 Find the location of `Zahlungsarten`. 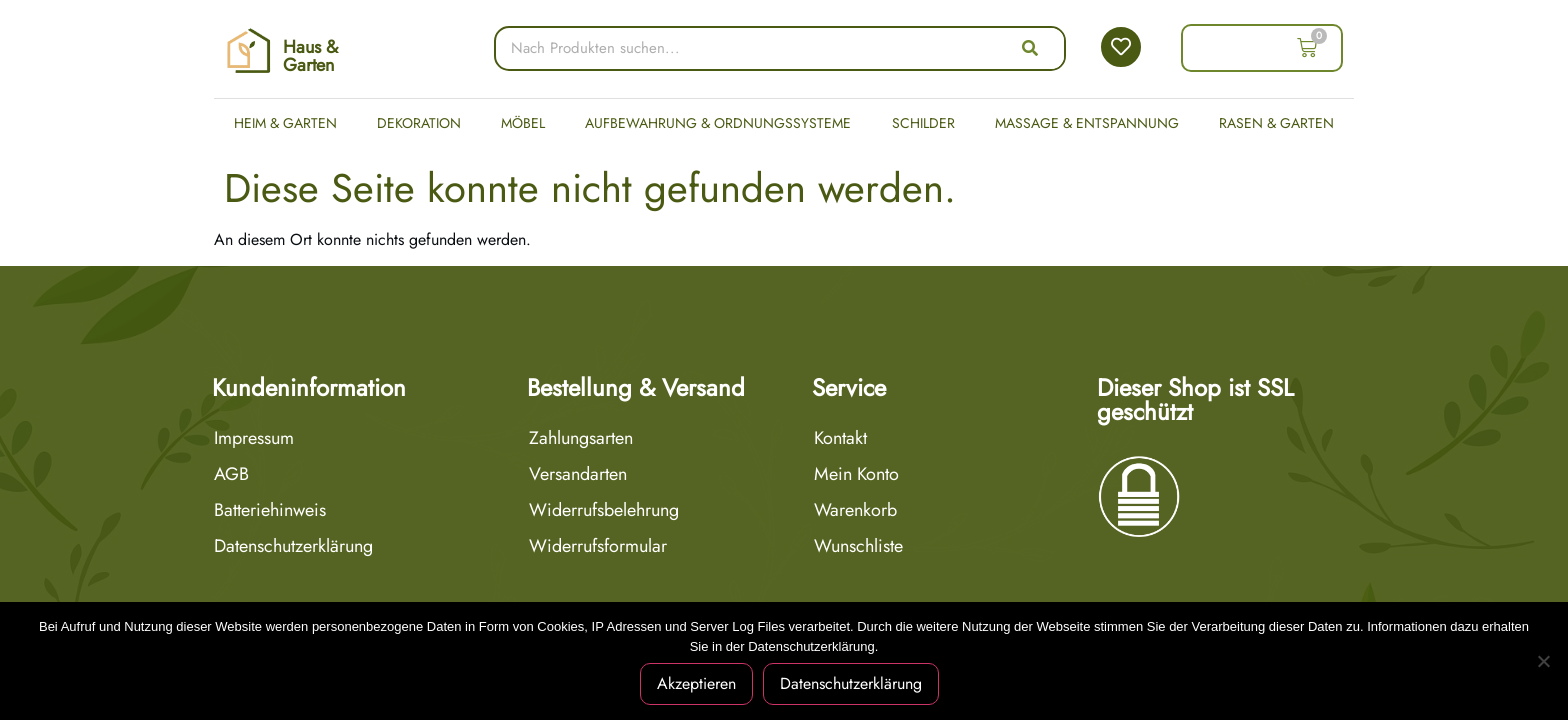

Zahlungsarten is located at coordinates (581, 438).